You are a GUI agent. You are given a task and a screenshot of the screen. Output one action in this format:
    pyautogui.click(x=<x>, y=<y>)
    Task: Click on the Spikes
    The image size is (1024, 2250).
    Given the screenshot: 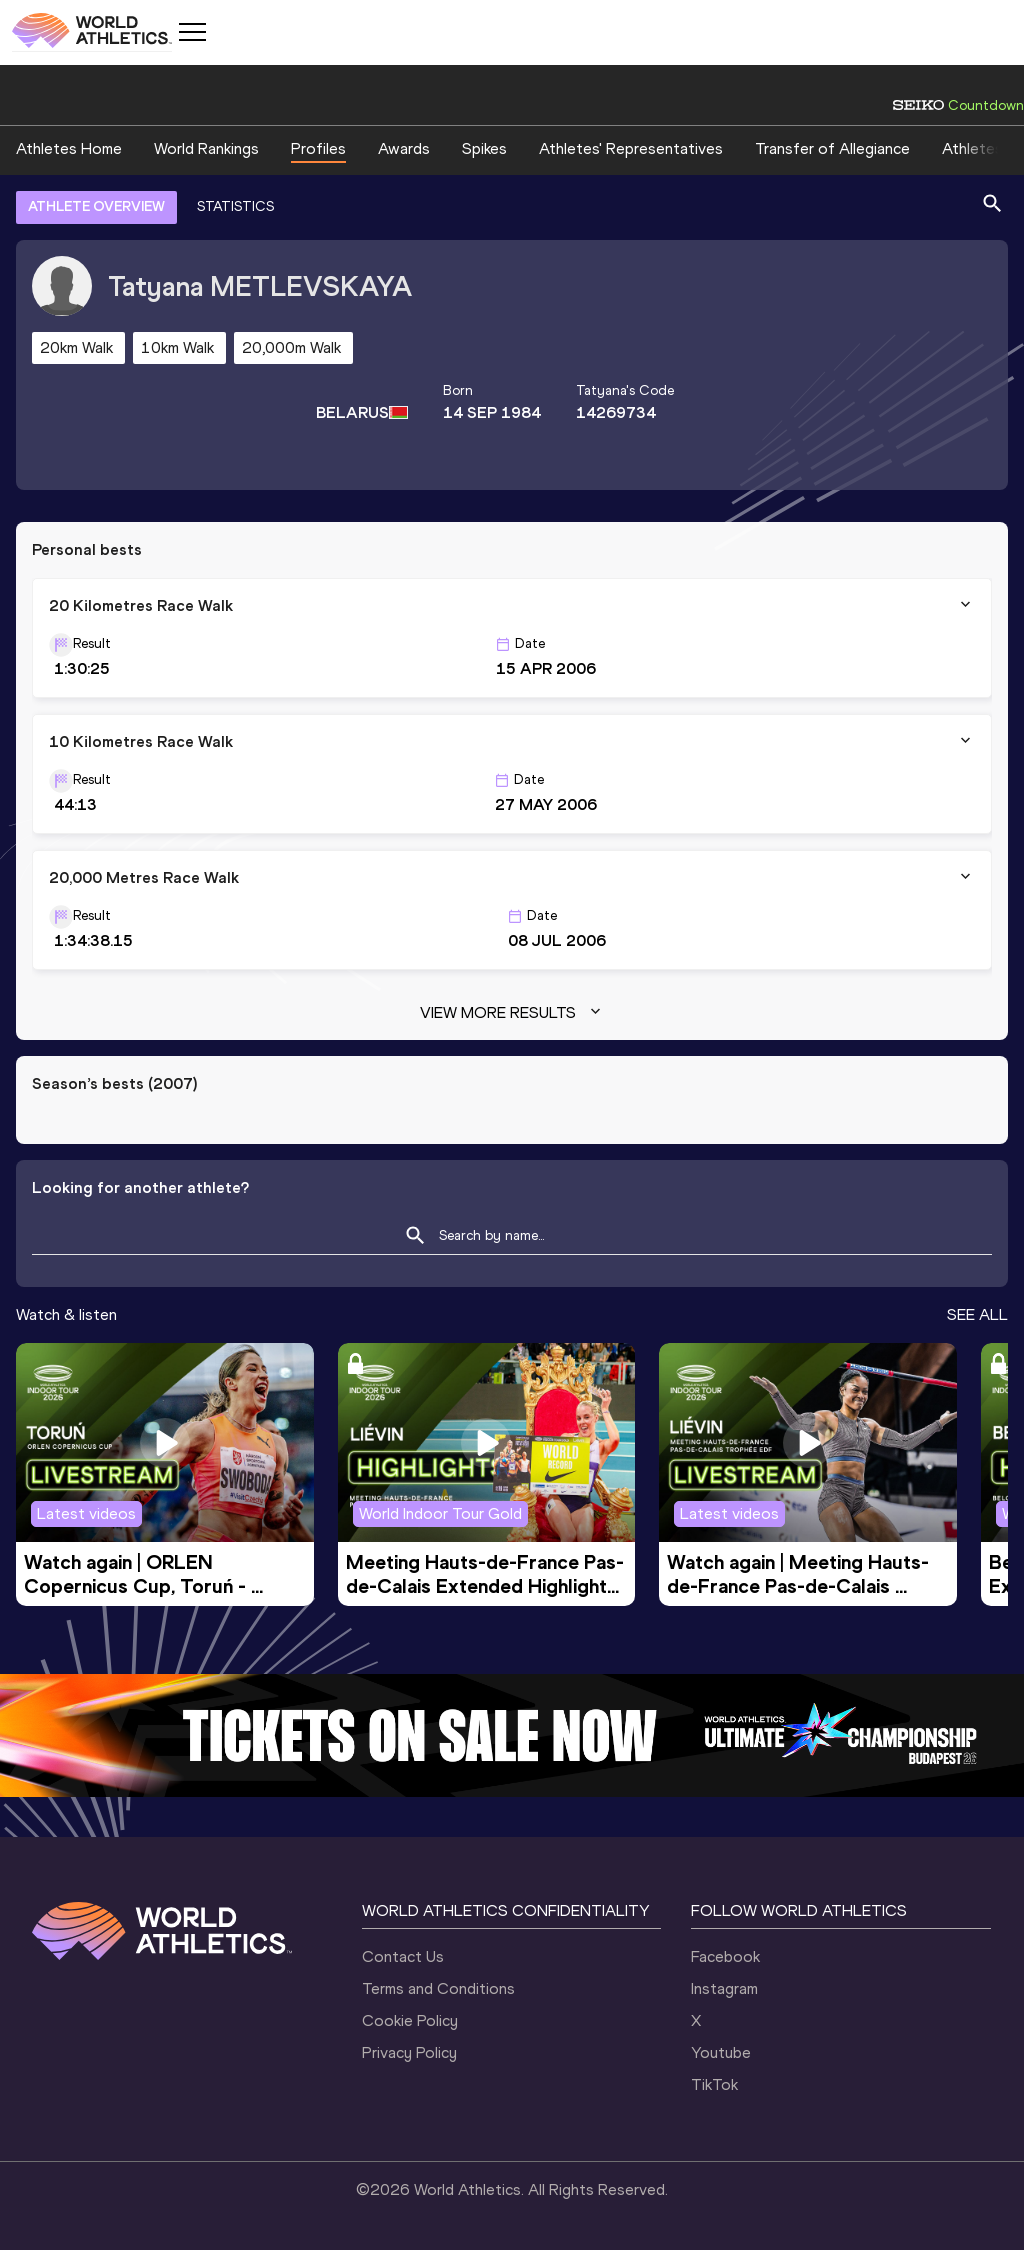 What is the action you would take?
    pyautogui.click(x=484, y=148)
    